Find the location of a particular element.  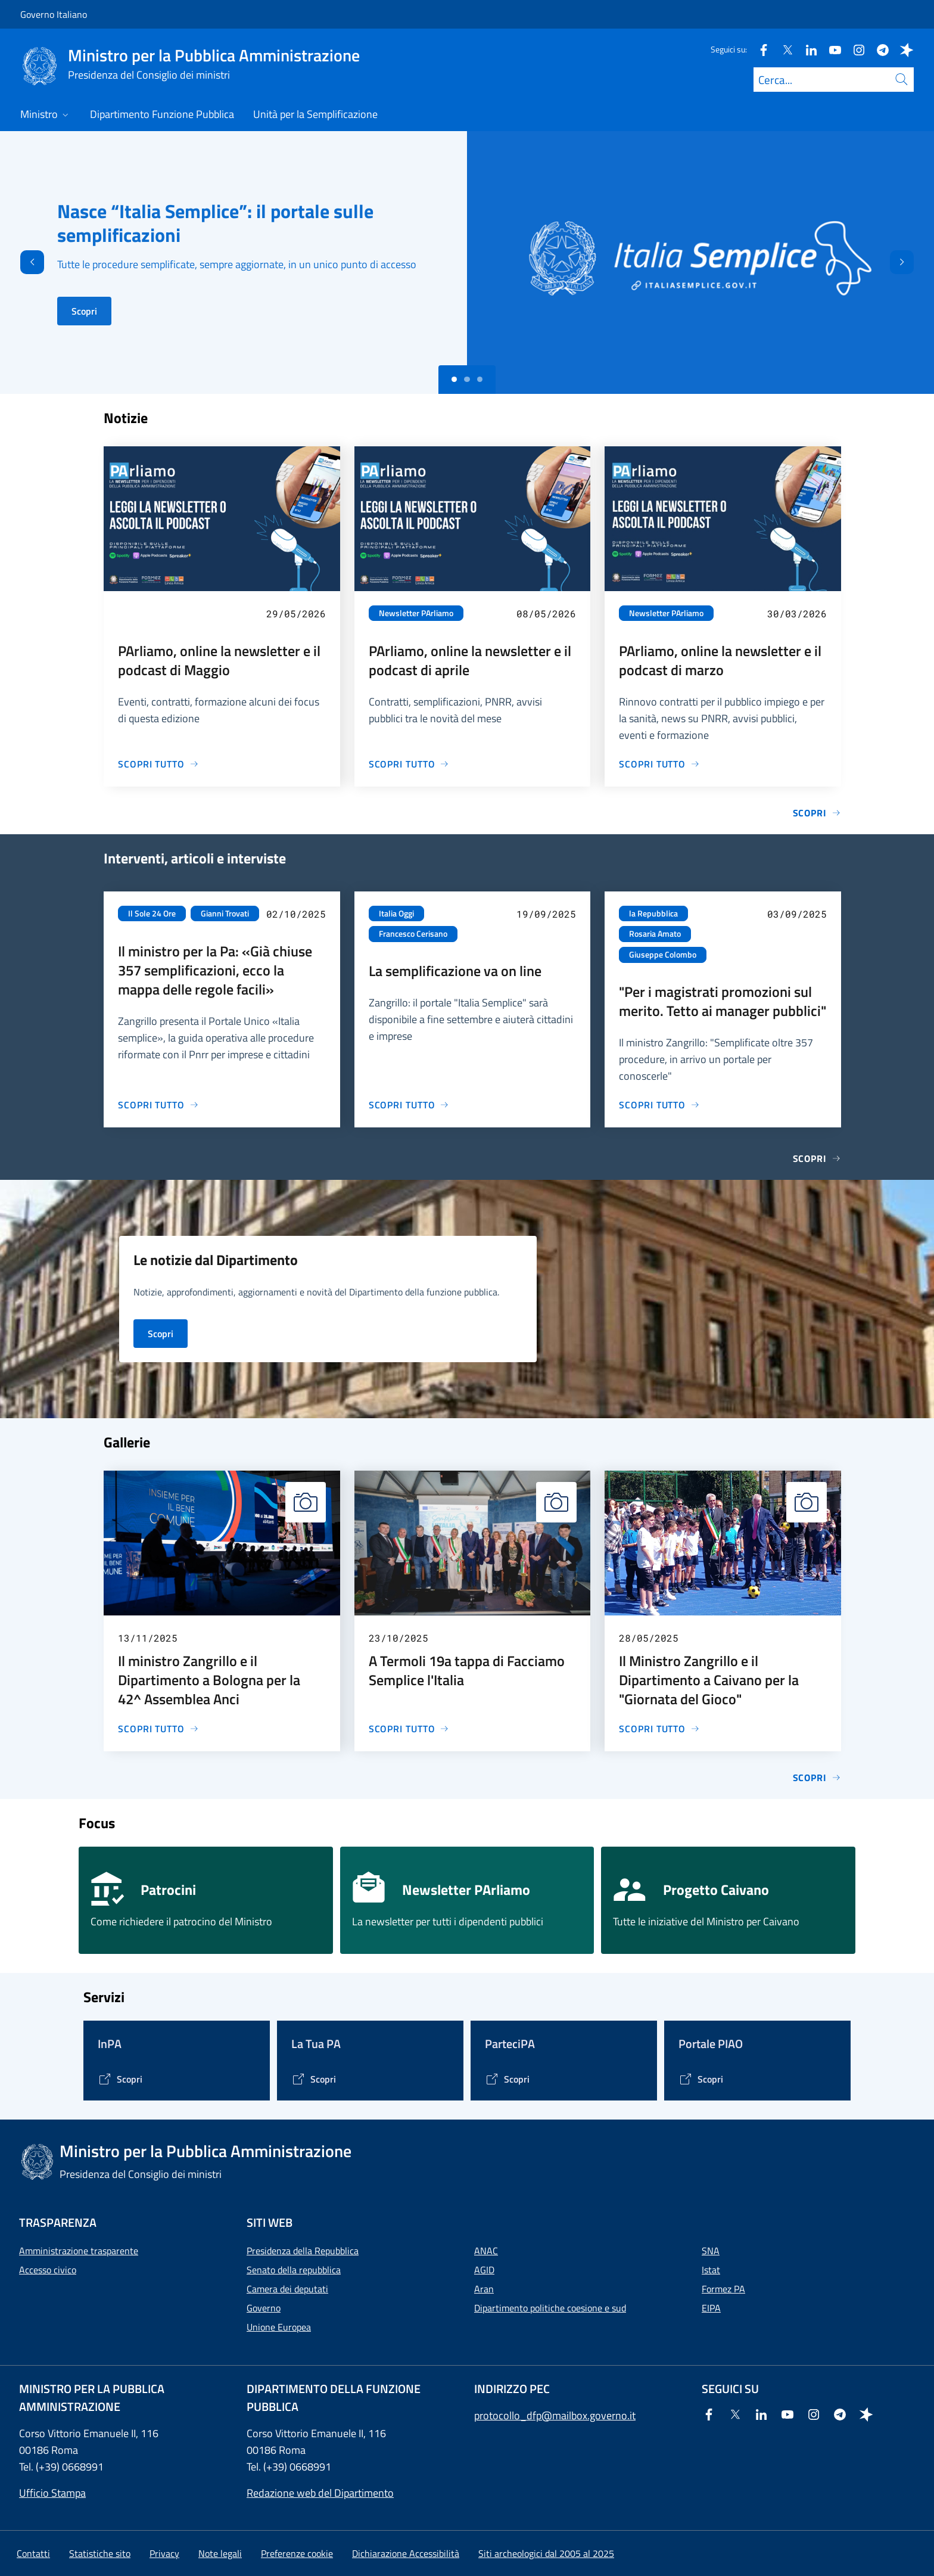

29/05/2026 is located at coordinates (296, 613).